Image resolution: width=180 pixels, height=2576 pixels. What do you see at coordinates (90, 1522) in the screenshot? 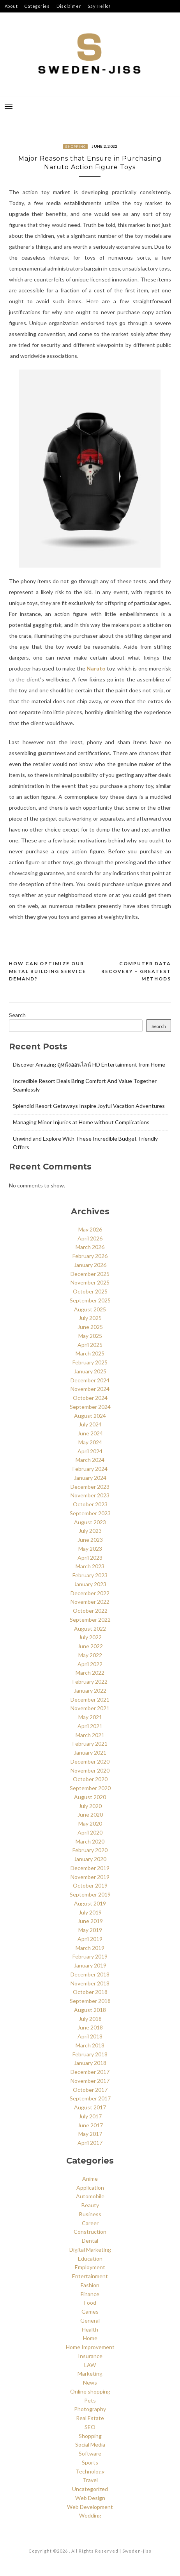
I see `August 2023` at bounding box center [90, 1522].